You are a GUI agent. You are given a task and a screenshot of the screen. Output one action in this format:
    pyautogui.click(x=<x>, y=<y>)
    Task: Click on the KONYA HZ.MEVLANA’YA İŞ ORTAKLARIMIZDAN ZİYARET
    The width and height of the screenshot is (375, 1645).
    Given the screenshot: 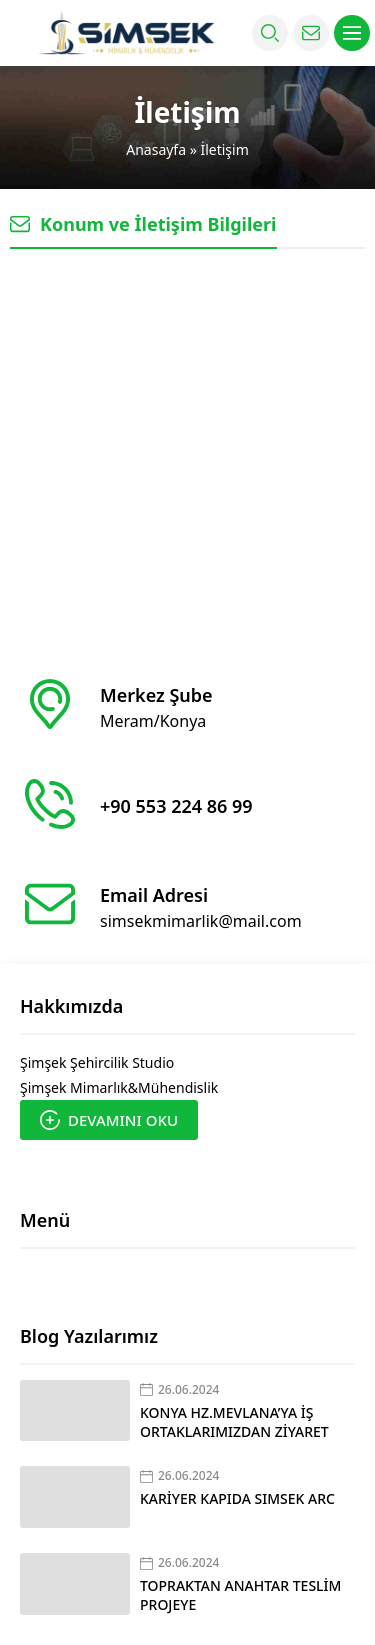 What is the action you would take?
    pyautogui.click(x=234, y=1422)
    